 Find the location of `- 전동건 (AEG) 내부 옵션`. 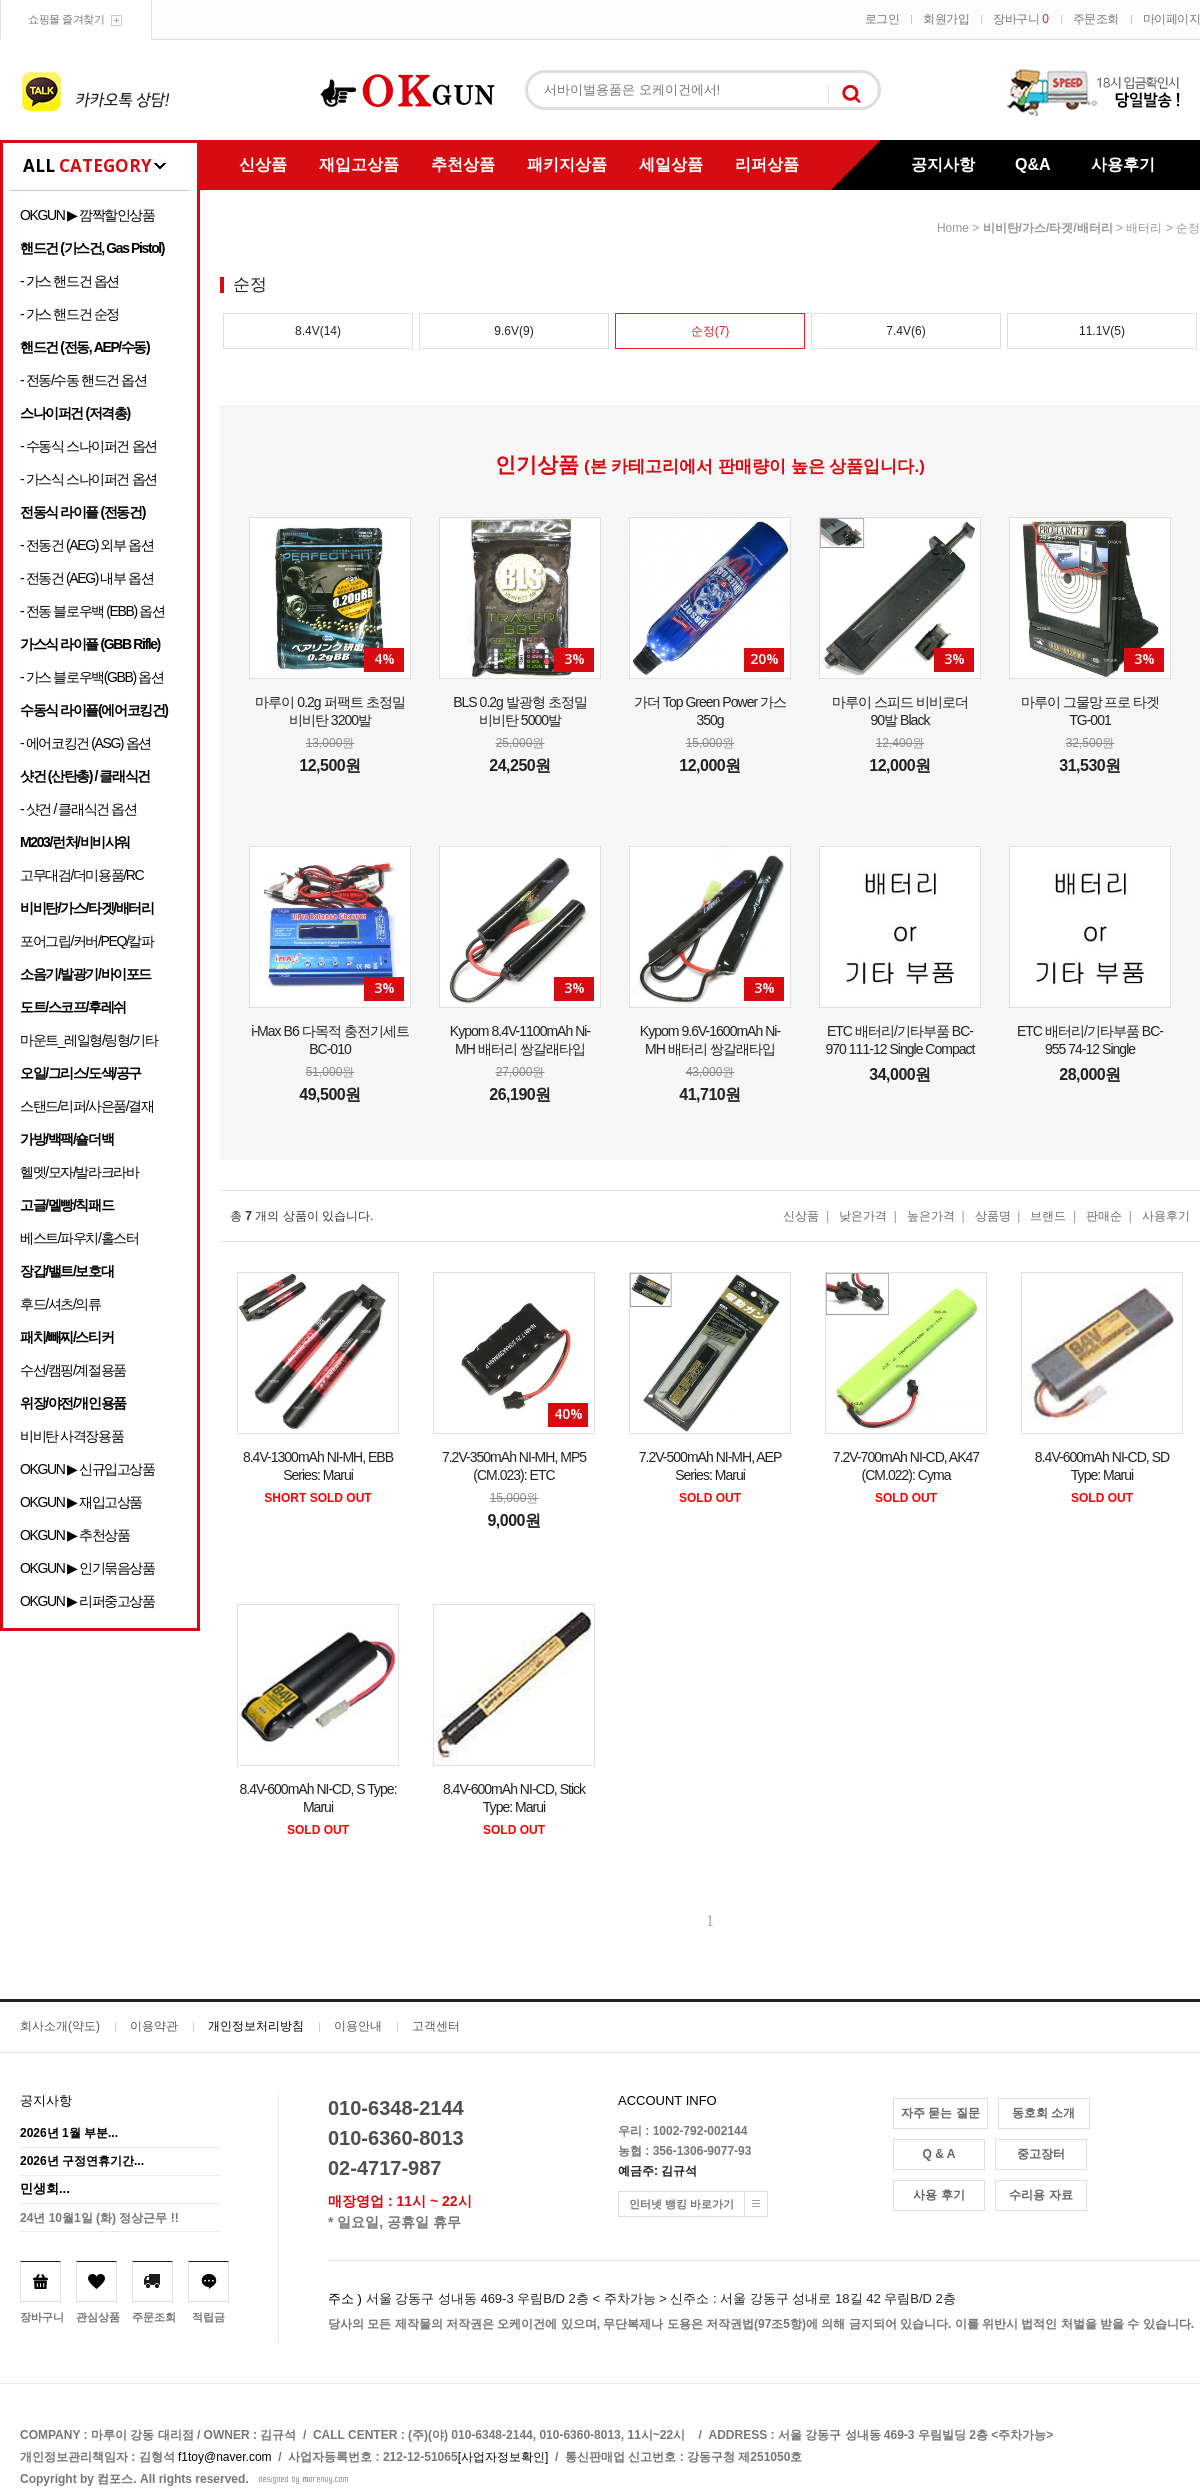

- 전동건 (AEG) 내부 옵션 is located at coordinates (86, 578).